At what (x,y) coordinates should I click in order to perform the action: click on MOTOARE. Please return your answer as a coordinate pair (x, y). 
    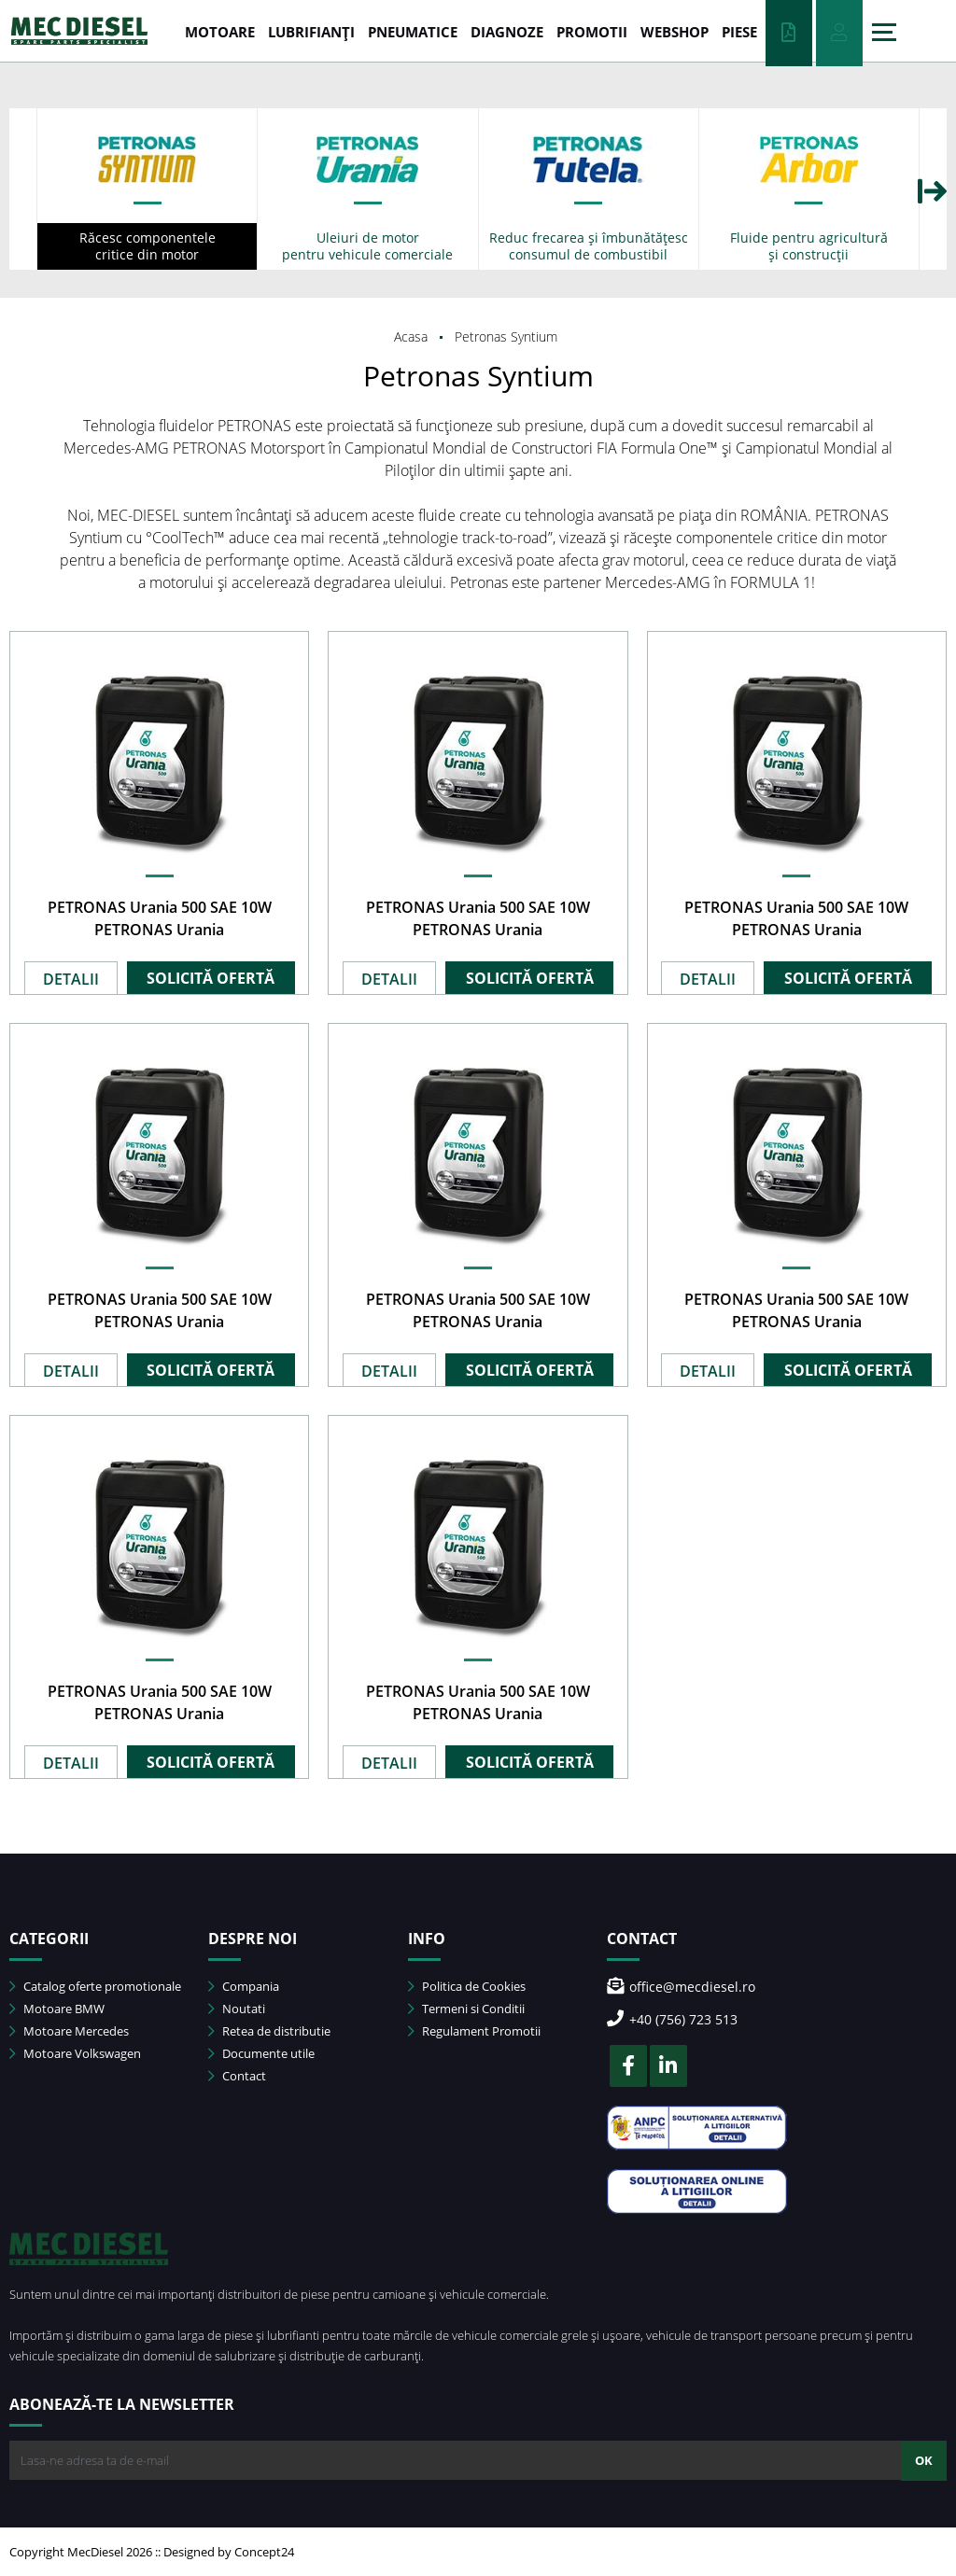
    Looking at the image, I should click on (220, 31).